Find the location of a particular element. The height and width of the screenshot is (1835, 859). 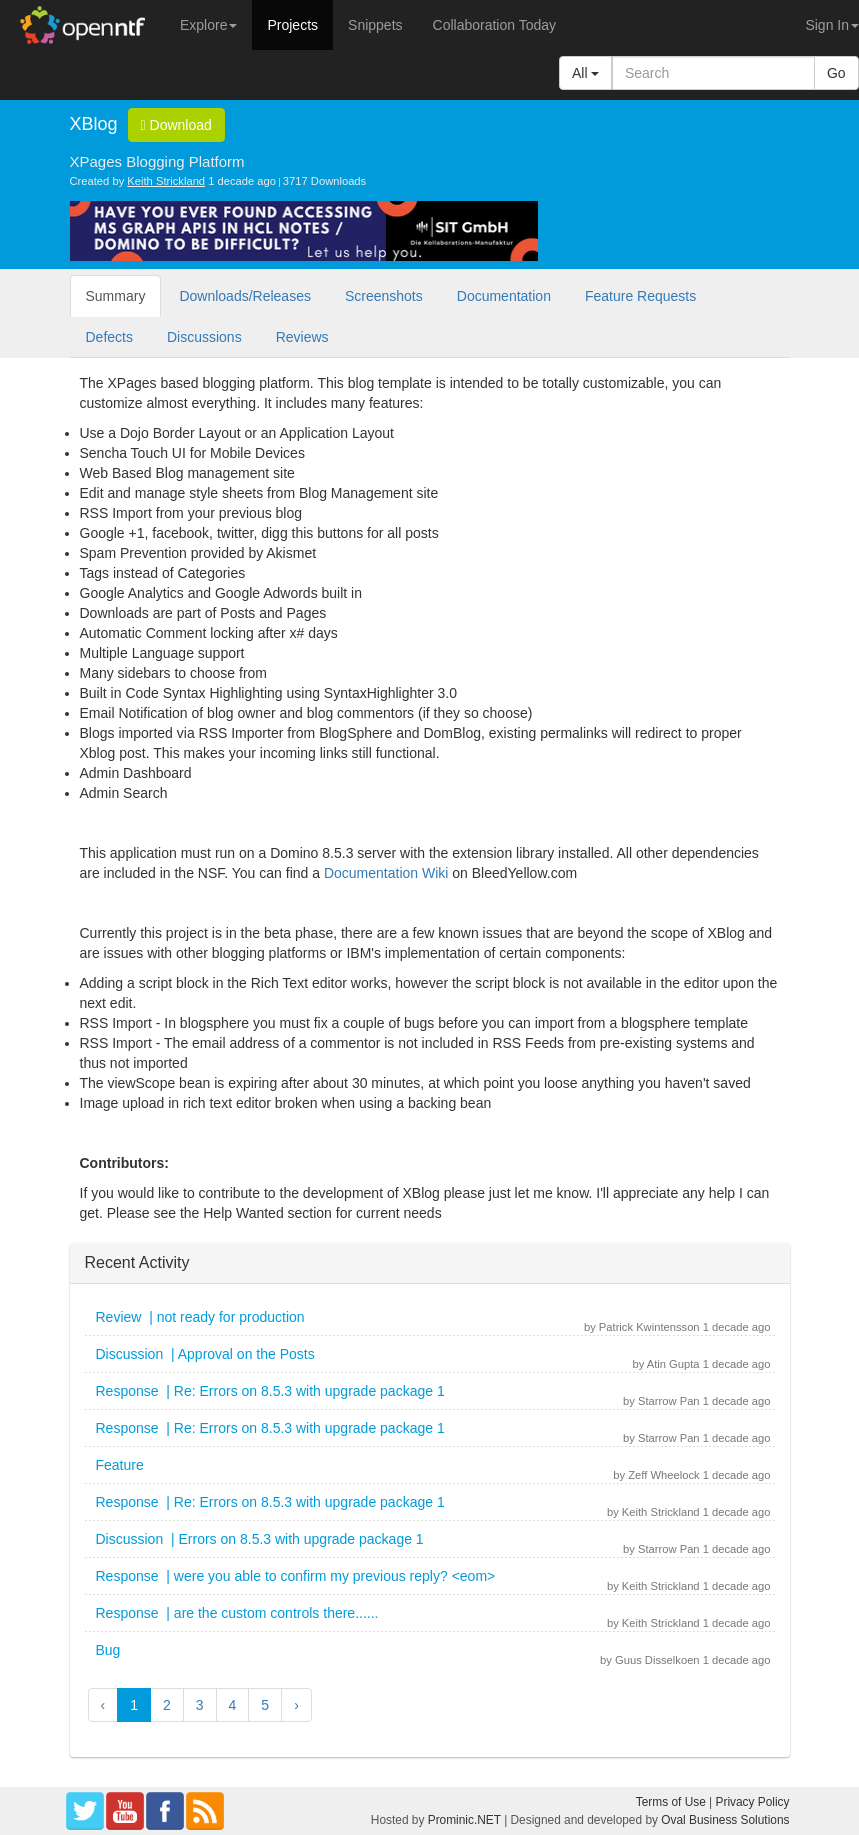

Projects is located at coordinates (292, 25).